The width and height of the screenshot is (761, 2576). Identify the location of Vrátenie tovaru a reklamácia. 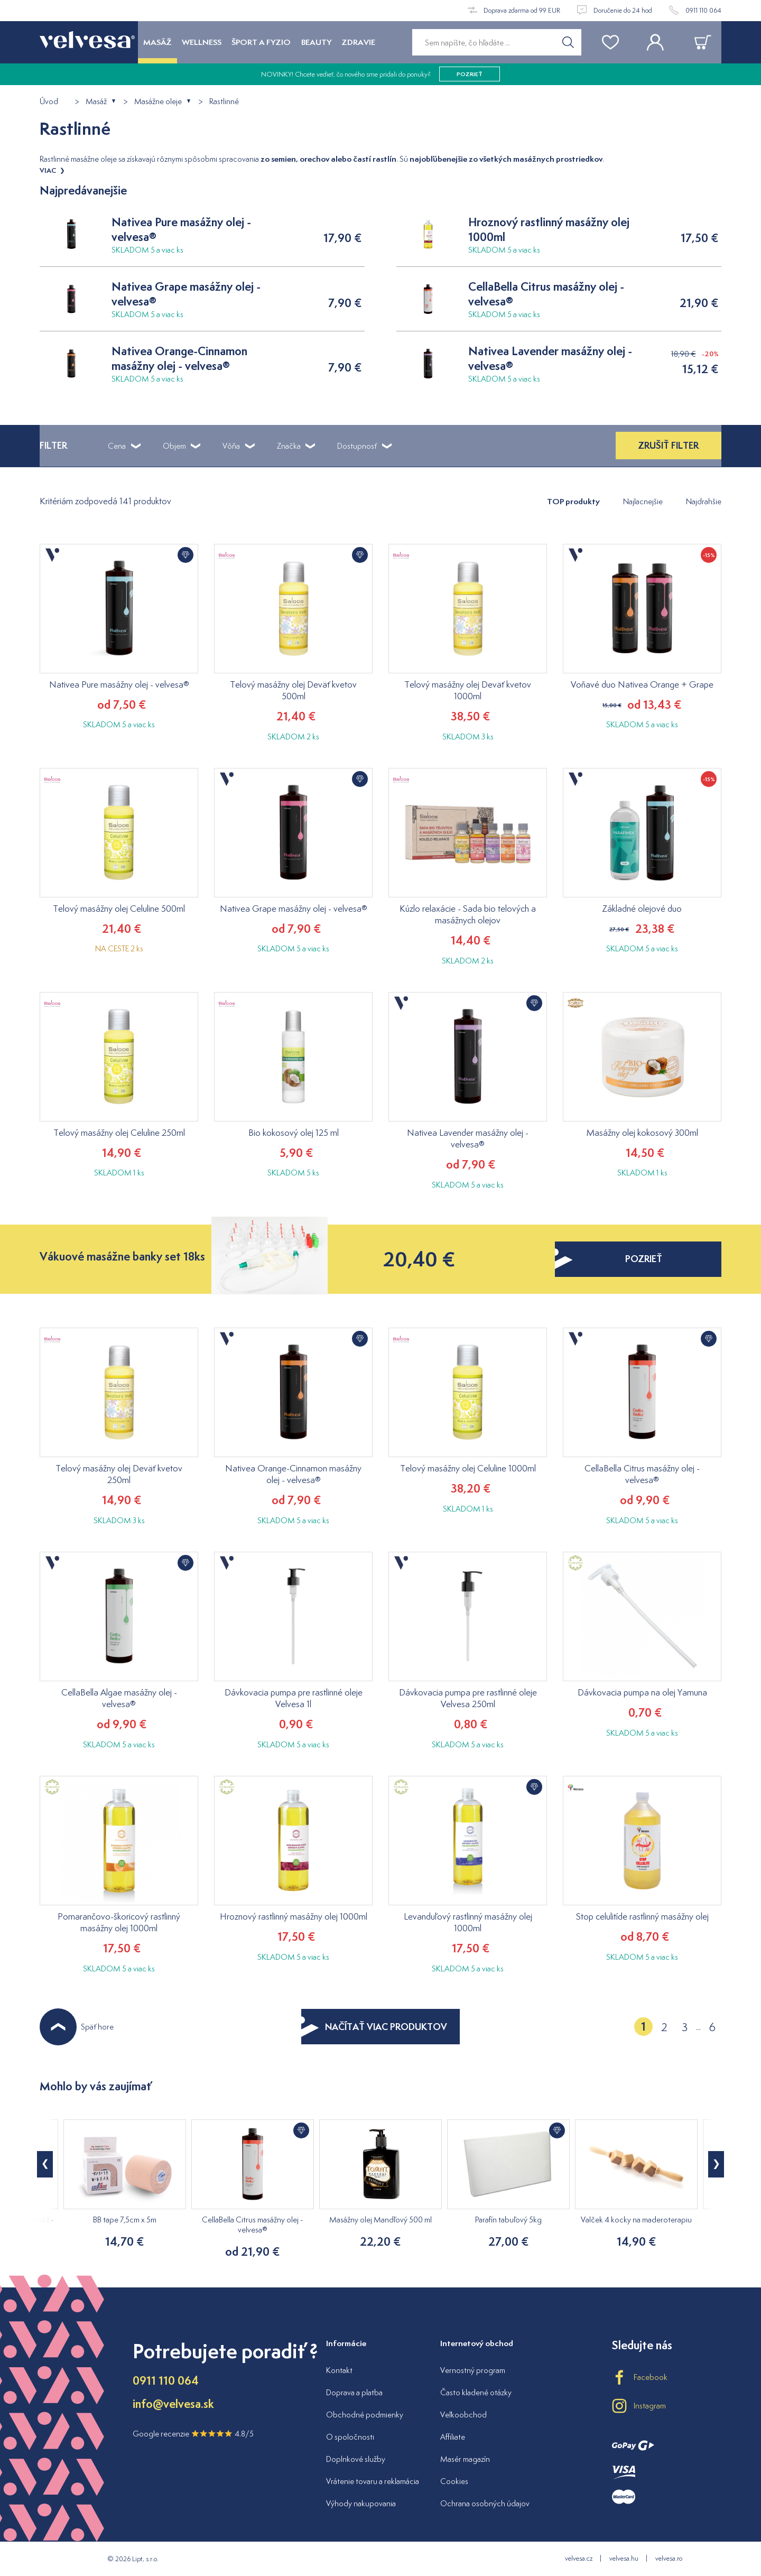
(372, 2481).